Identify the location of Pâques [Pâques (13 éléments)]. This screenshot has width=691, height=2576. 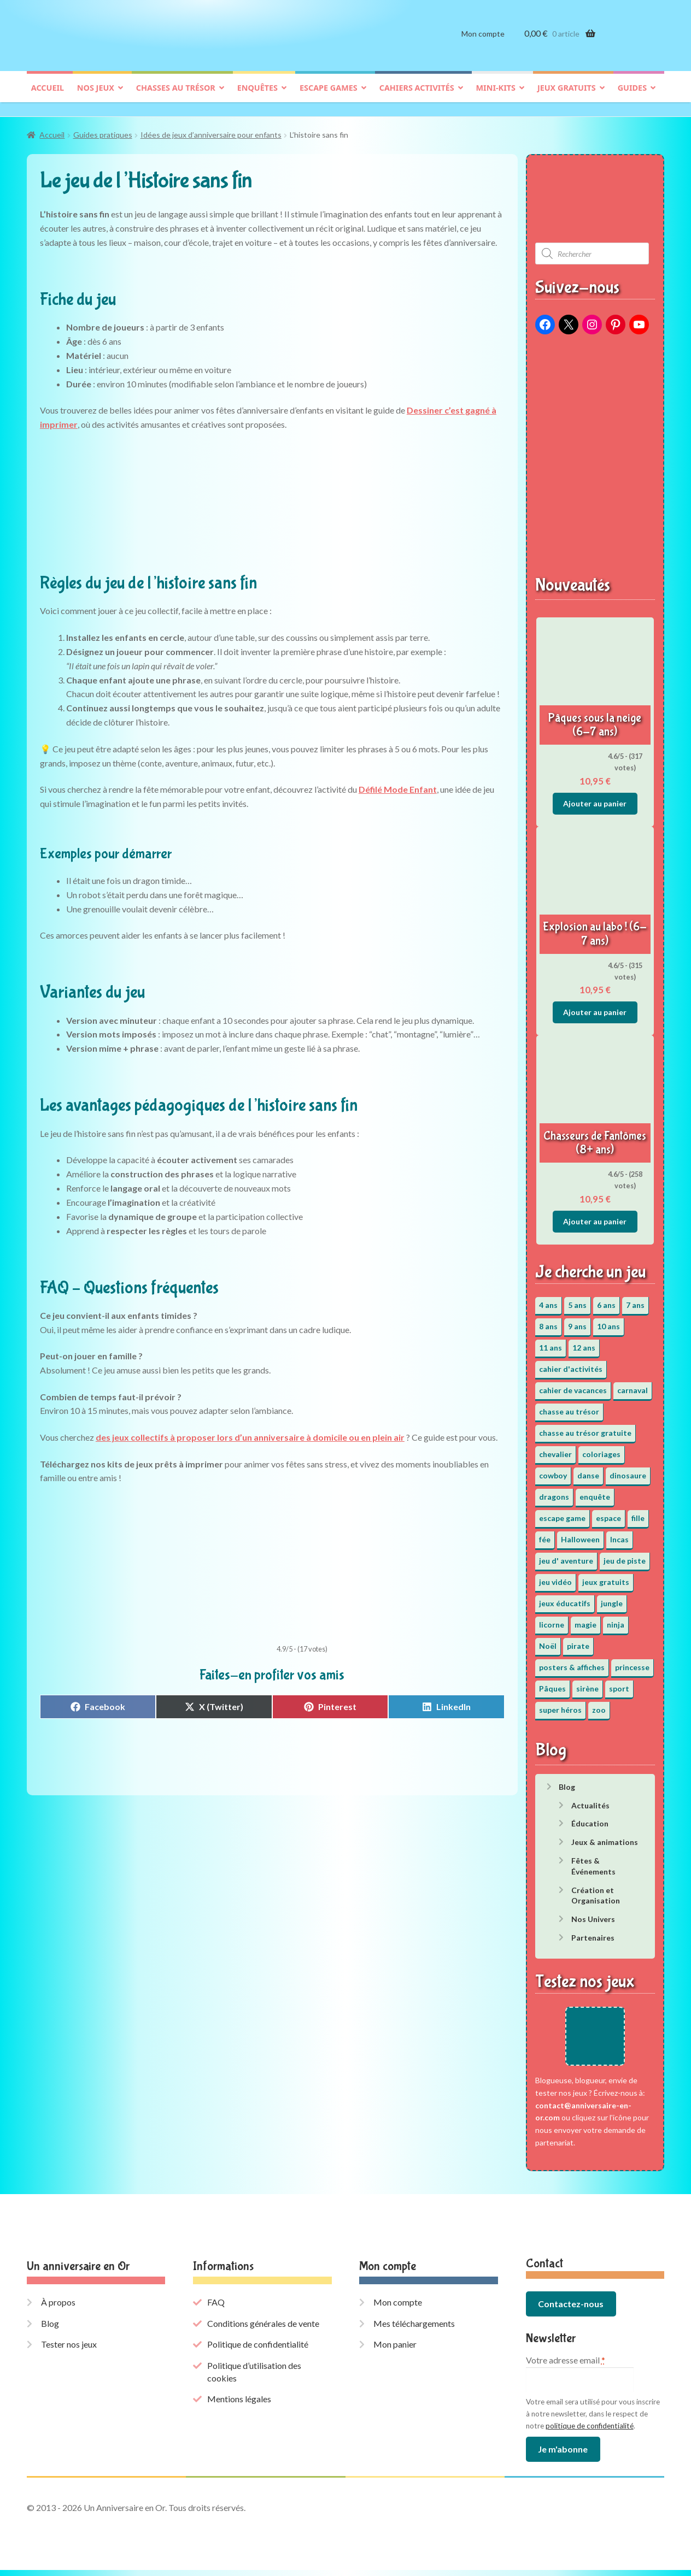
(552, 1683).